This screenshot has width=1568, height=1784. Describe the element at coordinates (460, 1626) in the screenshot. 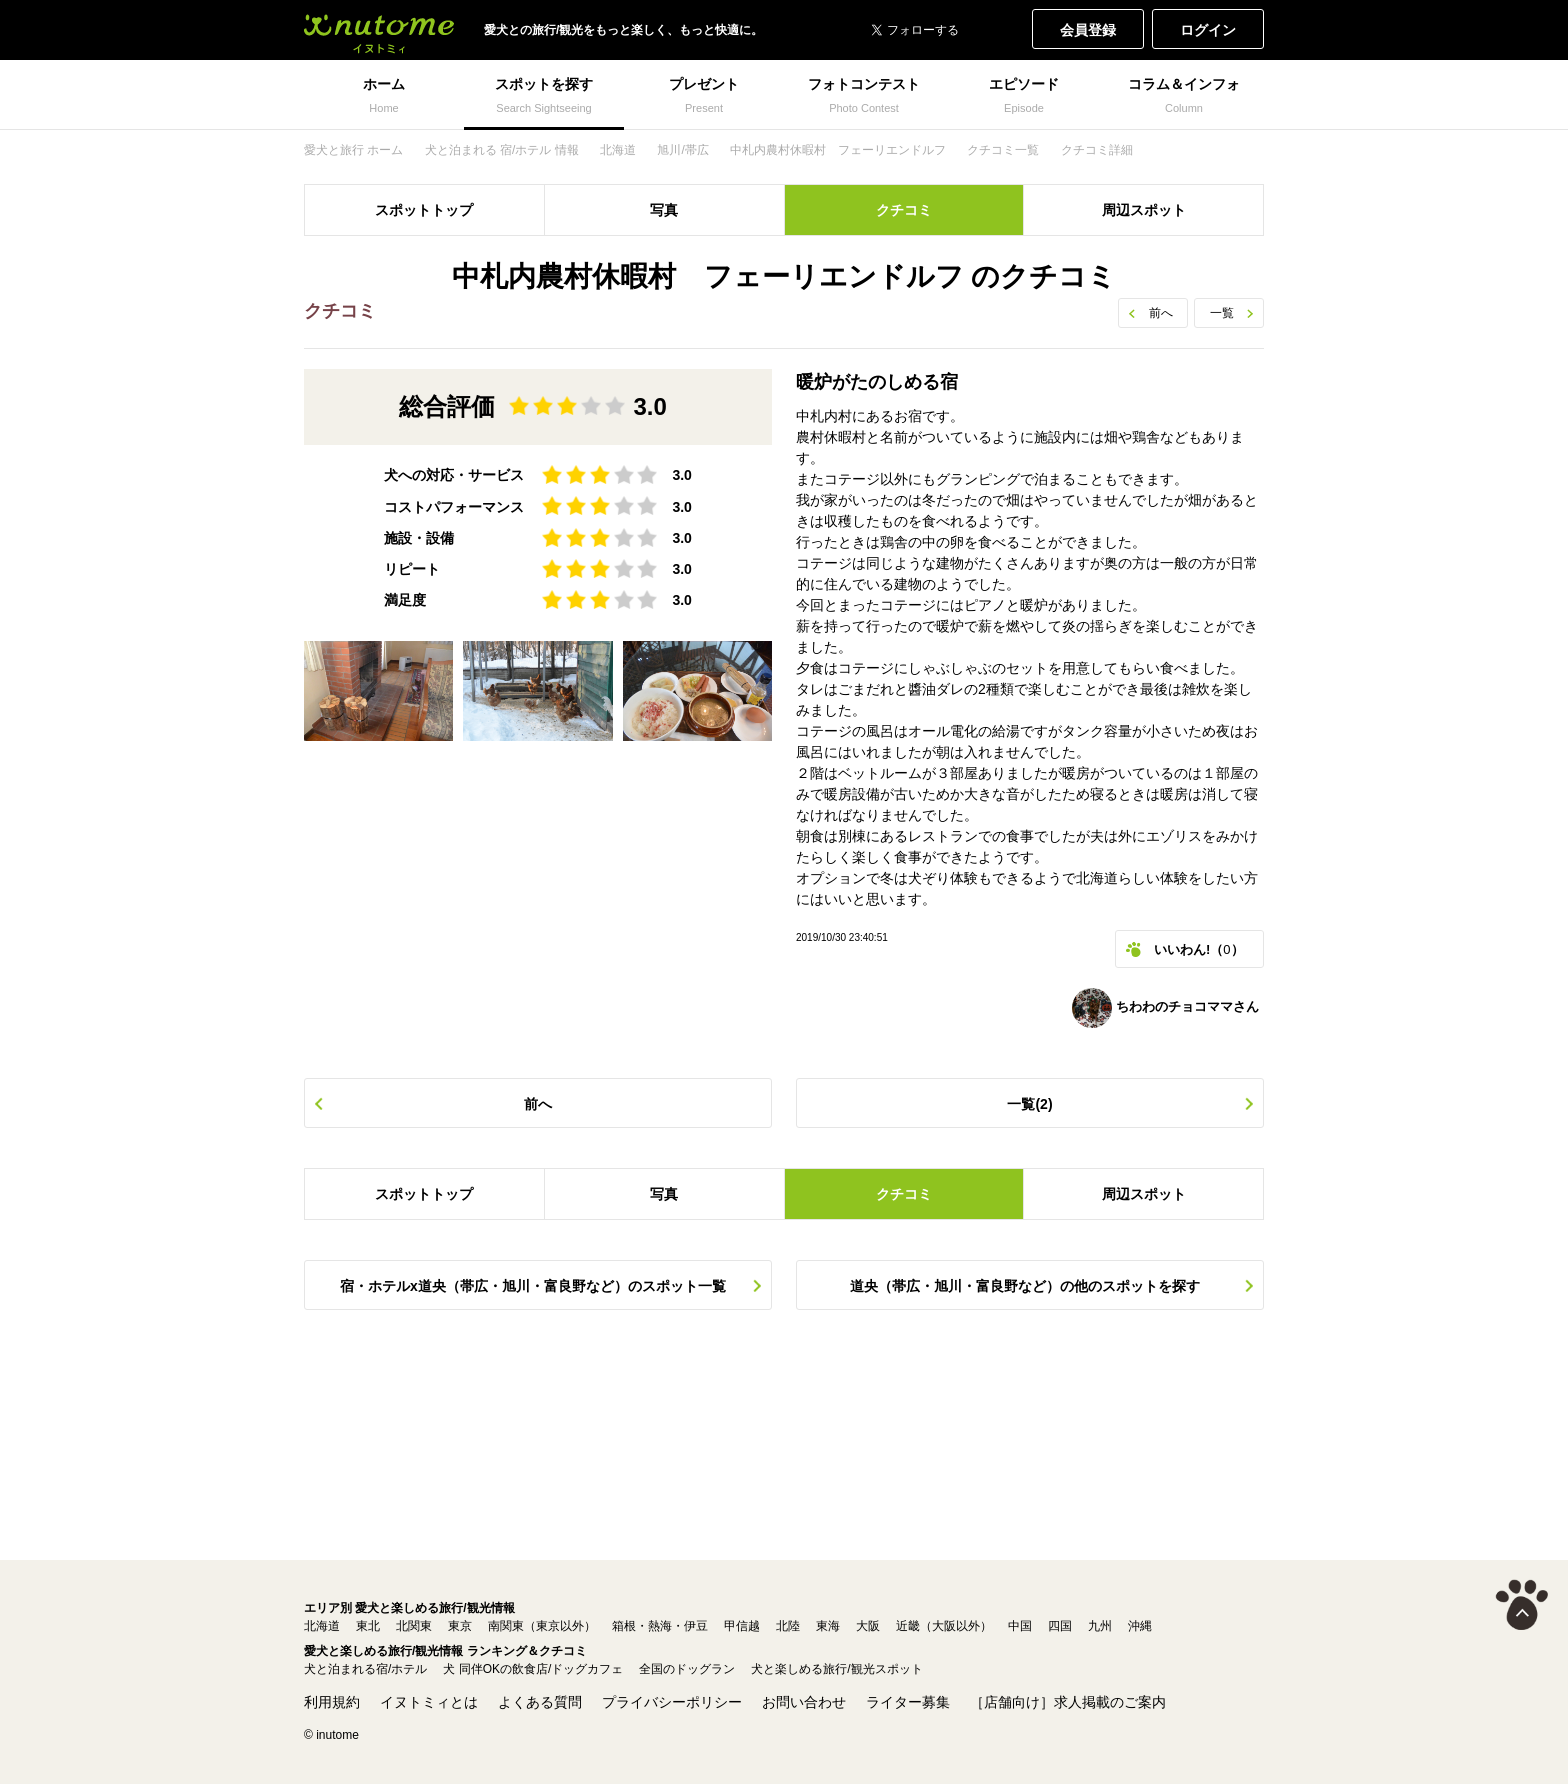

I see `東京` at that location.